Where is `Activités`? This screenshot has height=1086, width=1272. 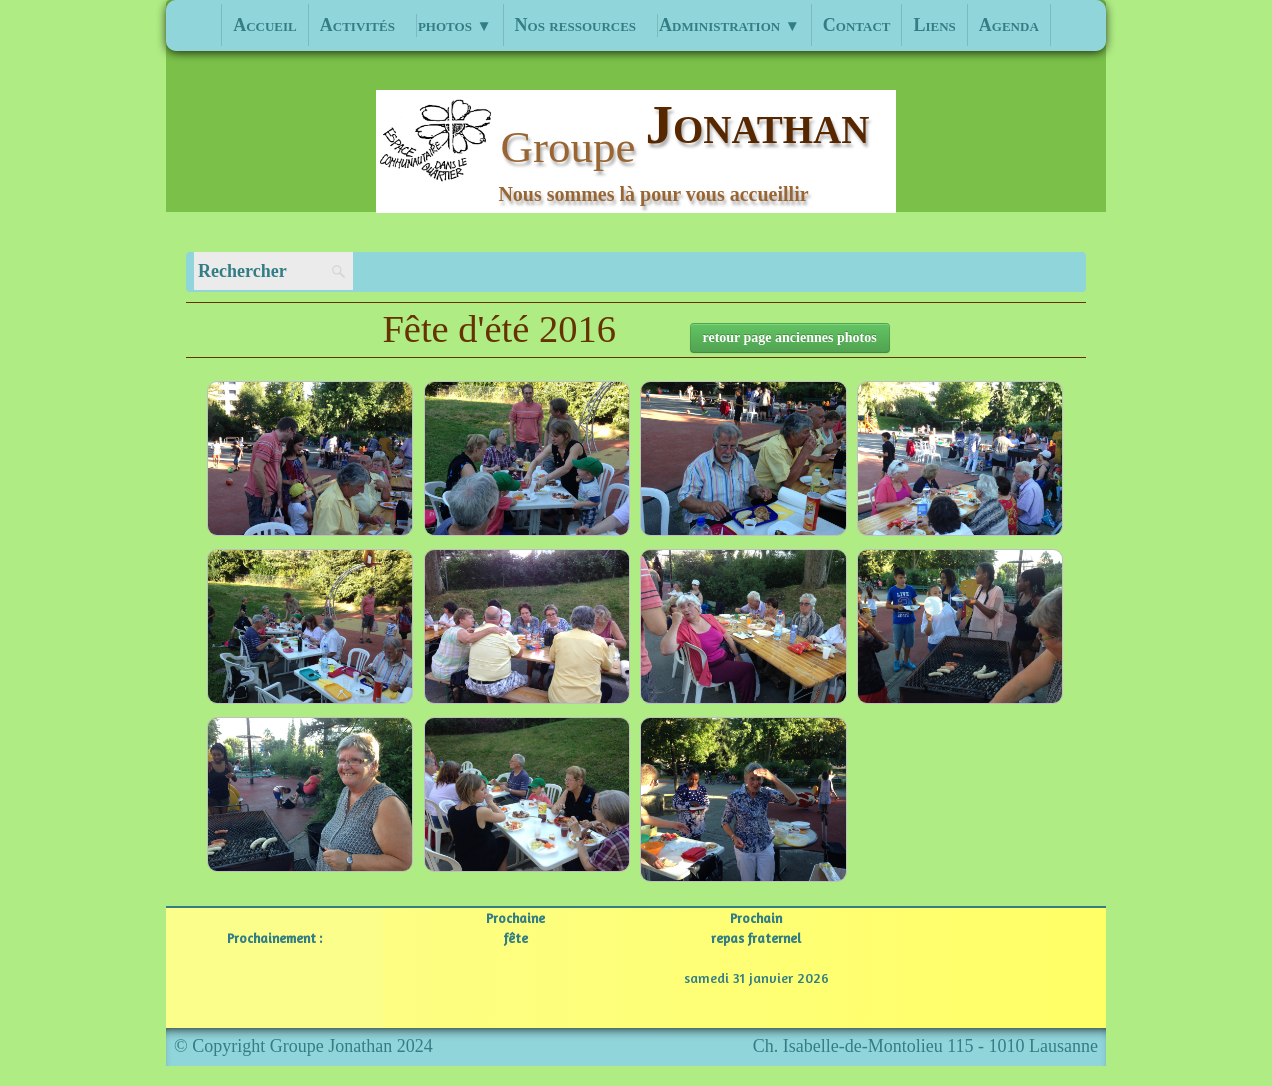
Activités is located at coordinates (357, 25).